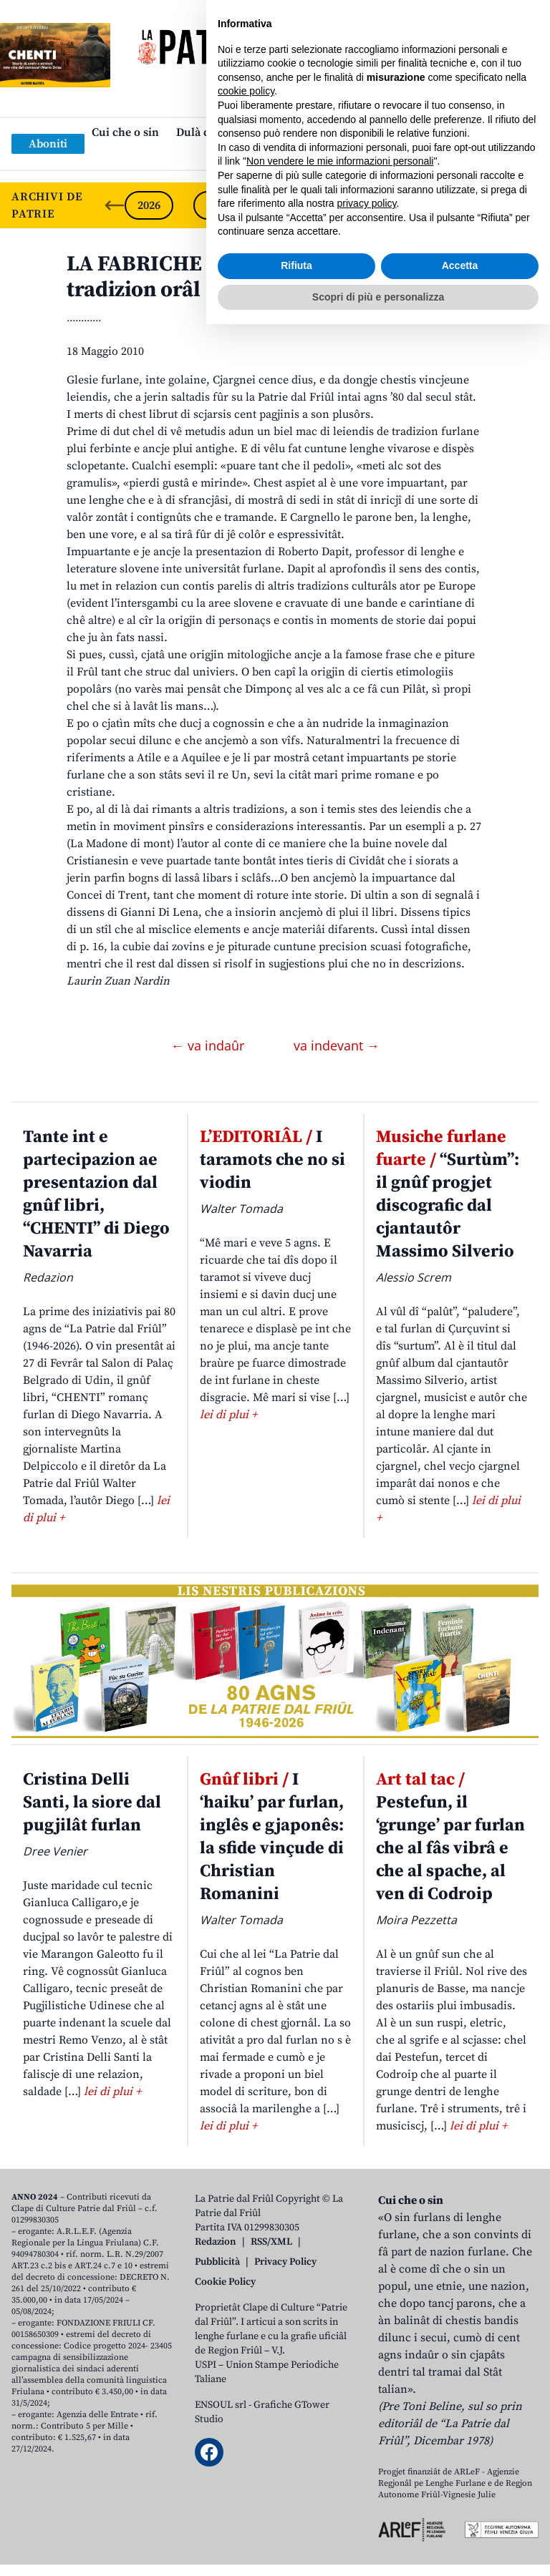 The image size is (550, 2576). I want to click on I taramots che no si viodin, so click(272, 1160).